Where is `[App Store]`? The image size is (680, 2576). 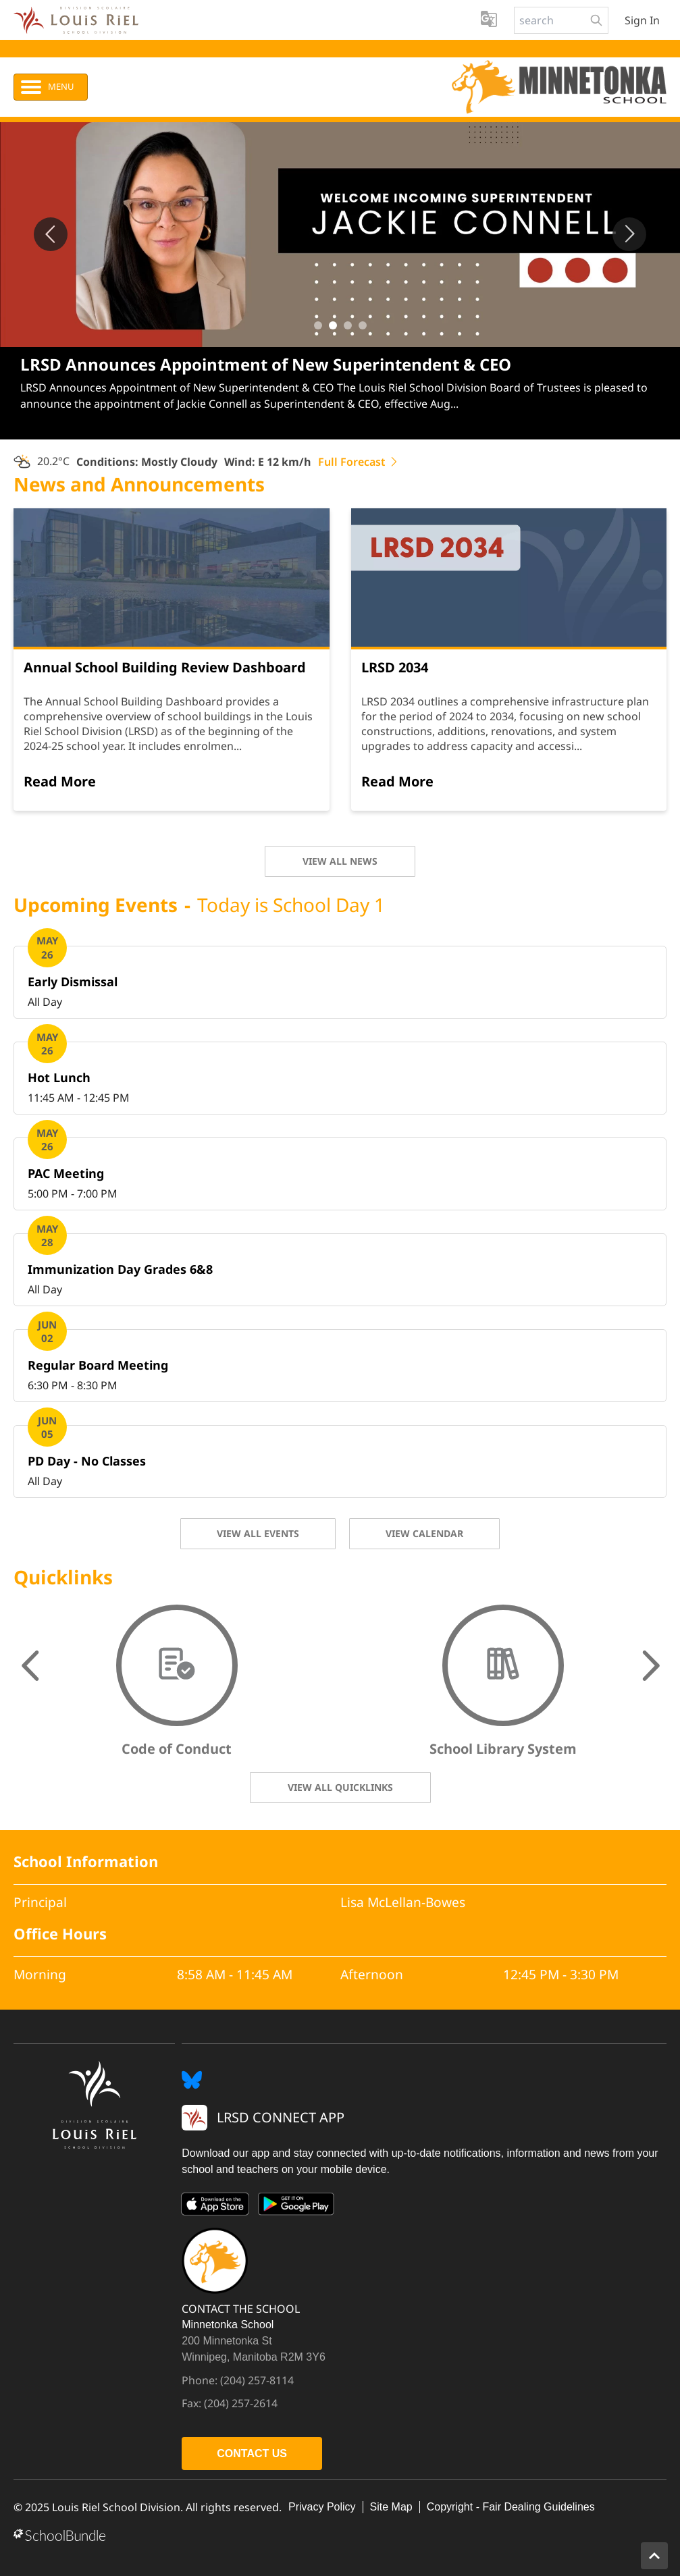 [App Store] is located at coordinates (215, 2207).